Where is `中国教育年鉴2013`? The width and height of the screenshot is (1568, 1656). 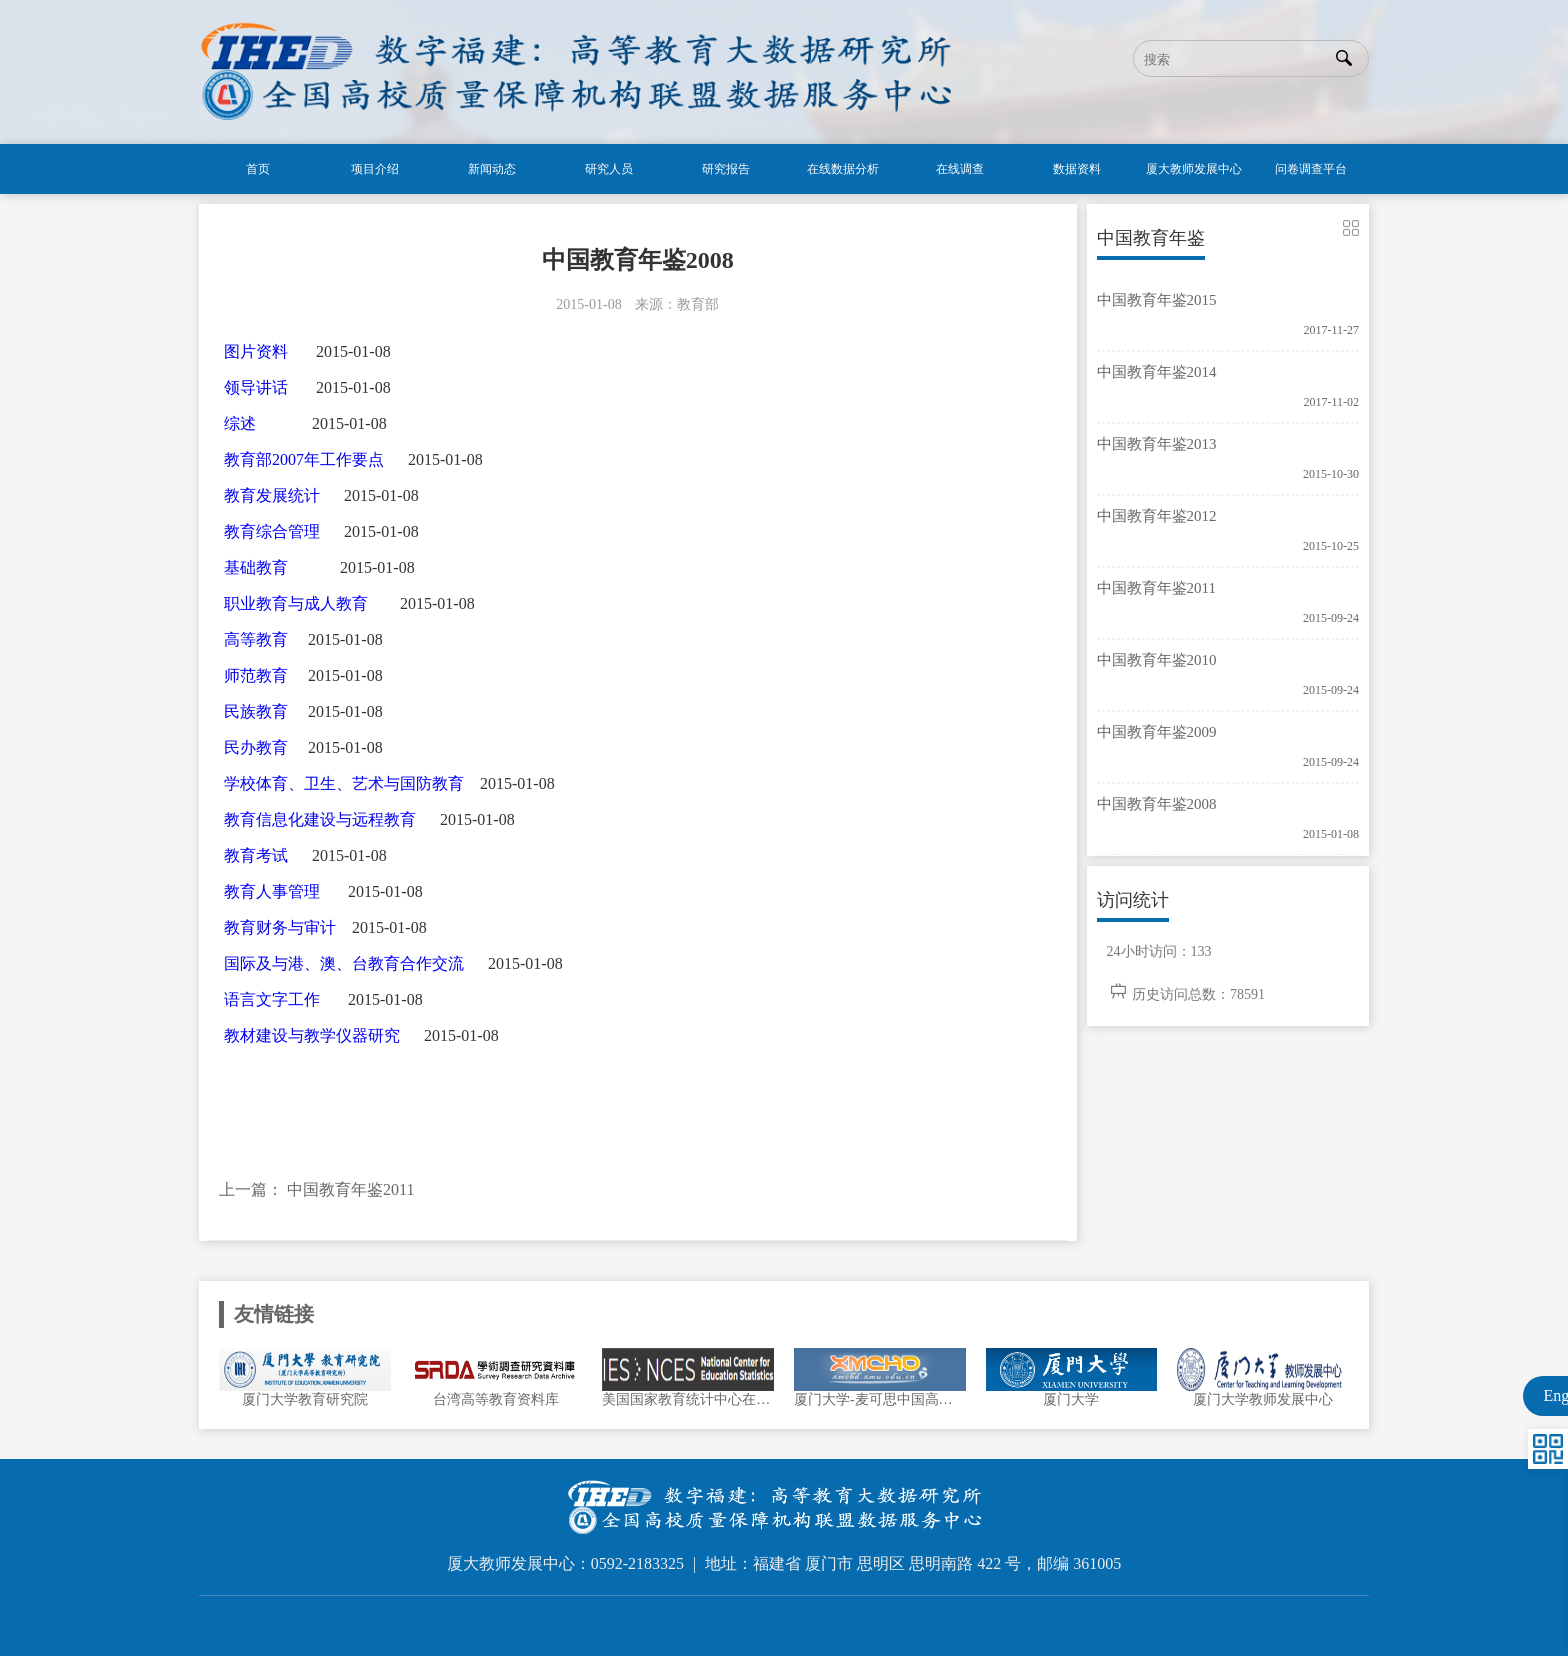 中国教育年鉴2013 is located at coordinates (1157, 444).